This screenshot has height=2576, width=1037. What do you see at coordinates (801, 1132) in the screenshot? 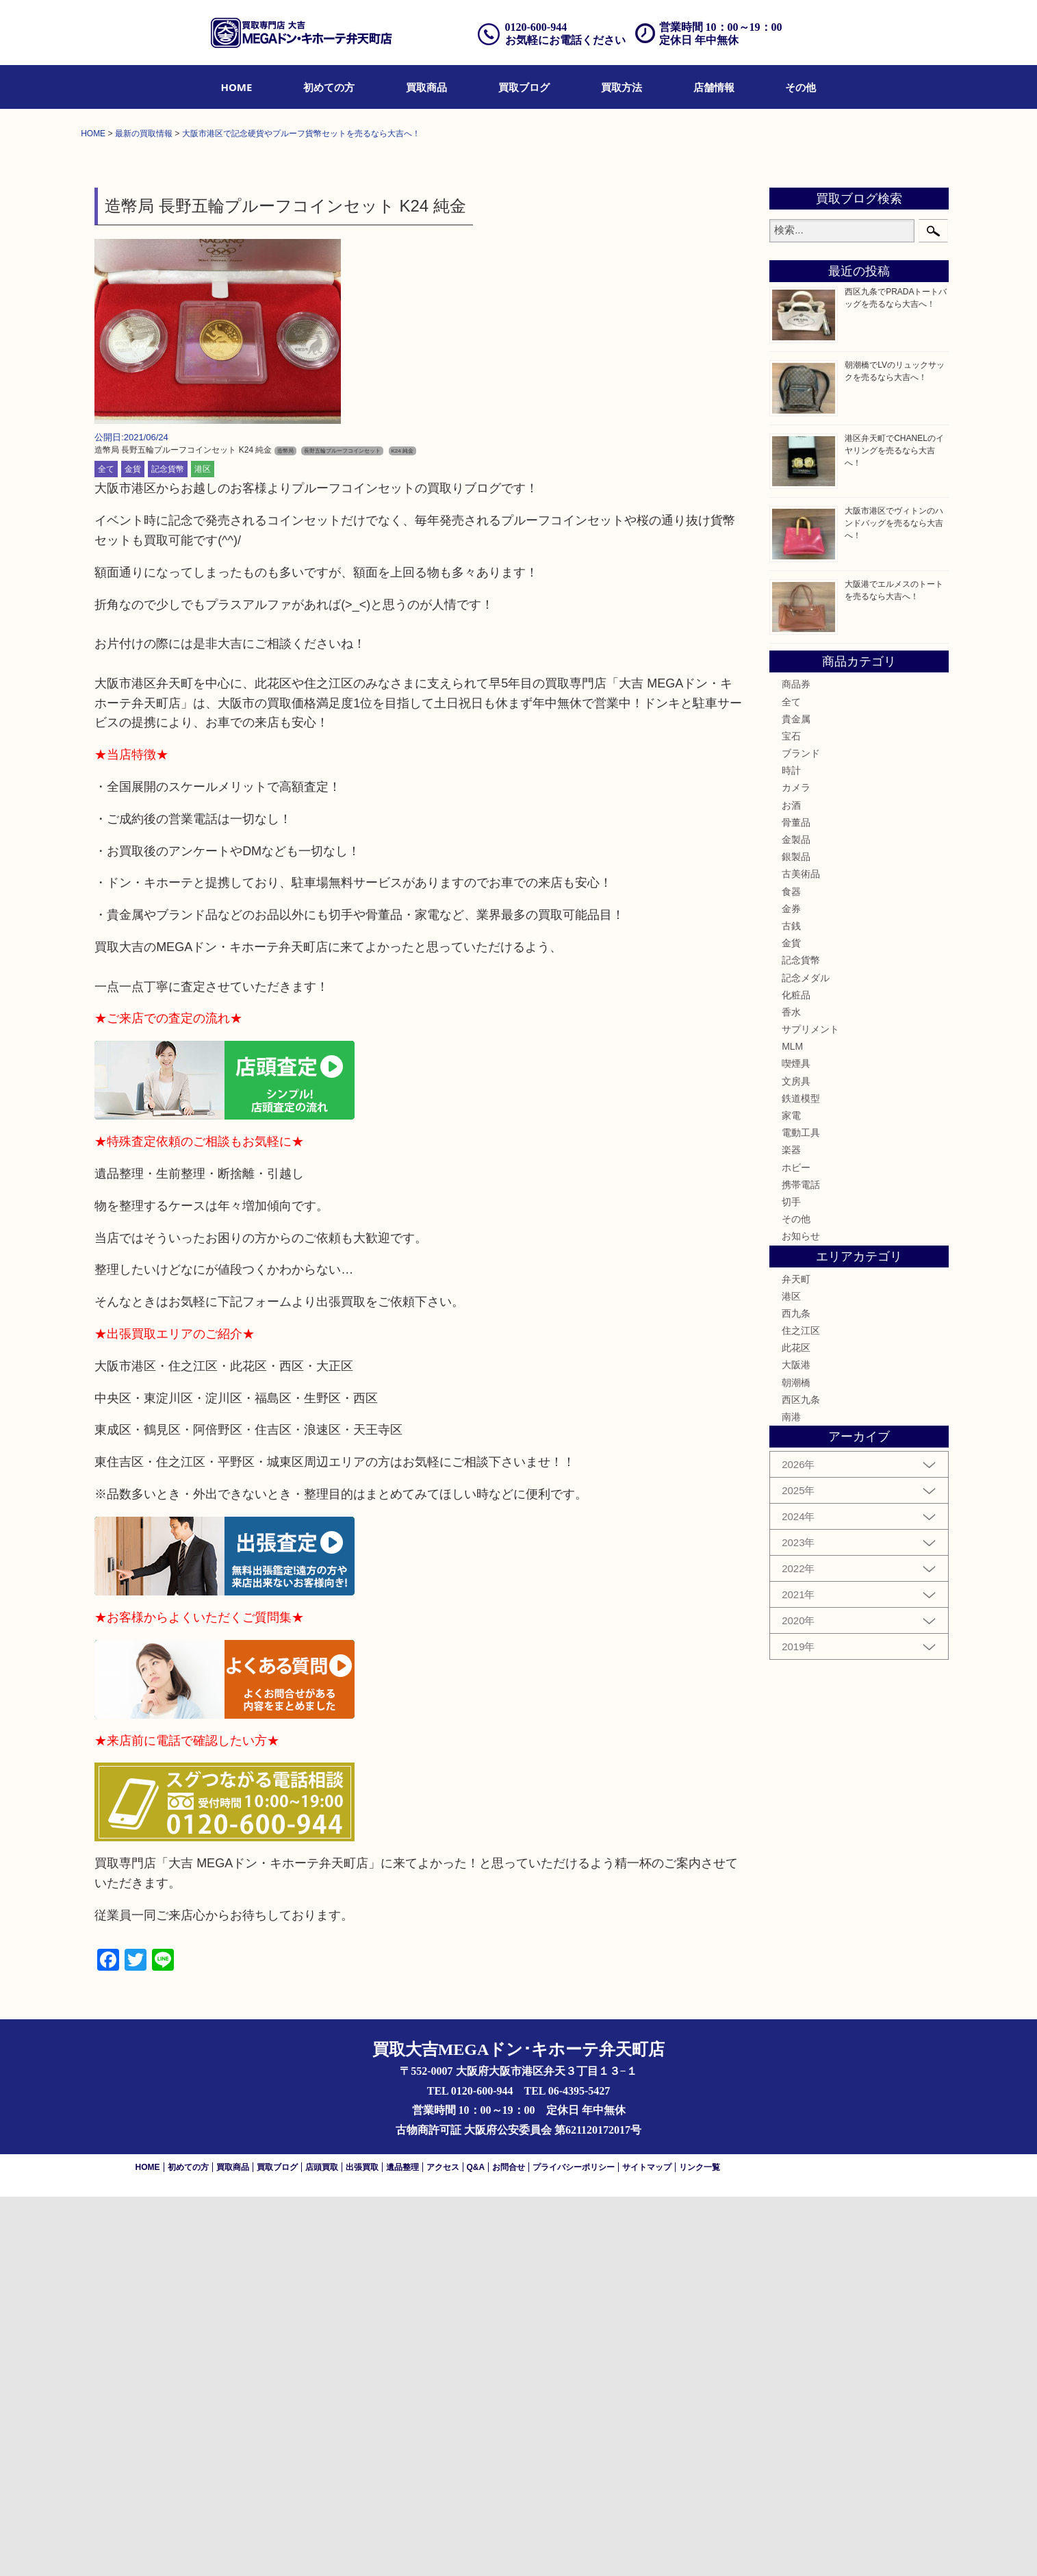
I see `ブランド` at bounding box center [801, 1132].